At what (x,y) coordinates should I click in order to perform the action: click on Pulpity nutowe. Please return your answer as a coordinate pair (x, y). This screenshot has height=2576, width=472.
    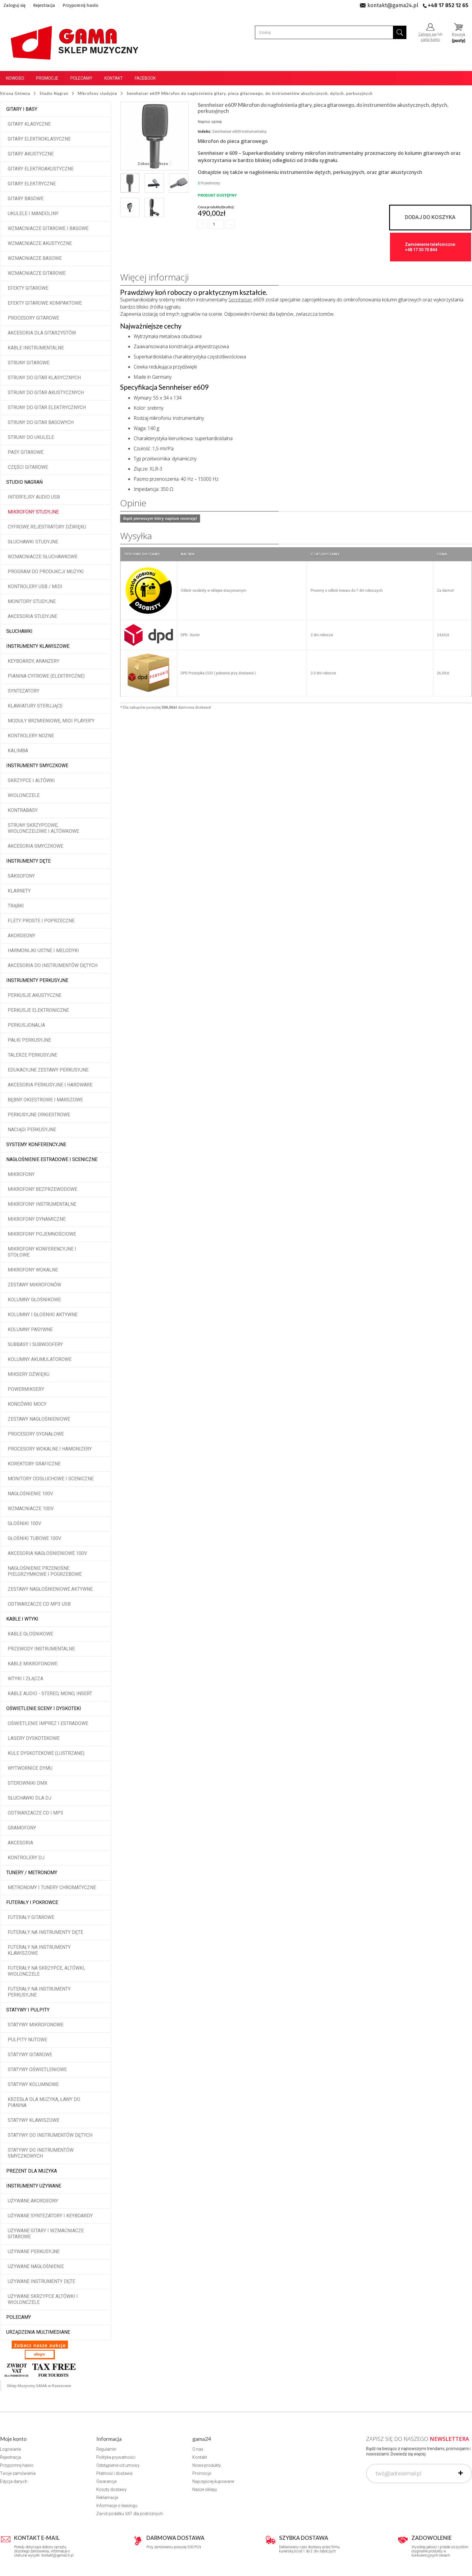
    Looking at the image, I should click on (27, 2039).